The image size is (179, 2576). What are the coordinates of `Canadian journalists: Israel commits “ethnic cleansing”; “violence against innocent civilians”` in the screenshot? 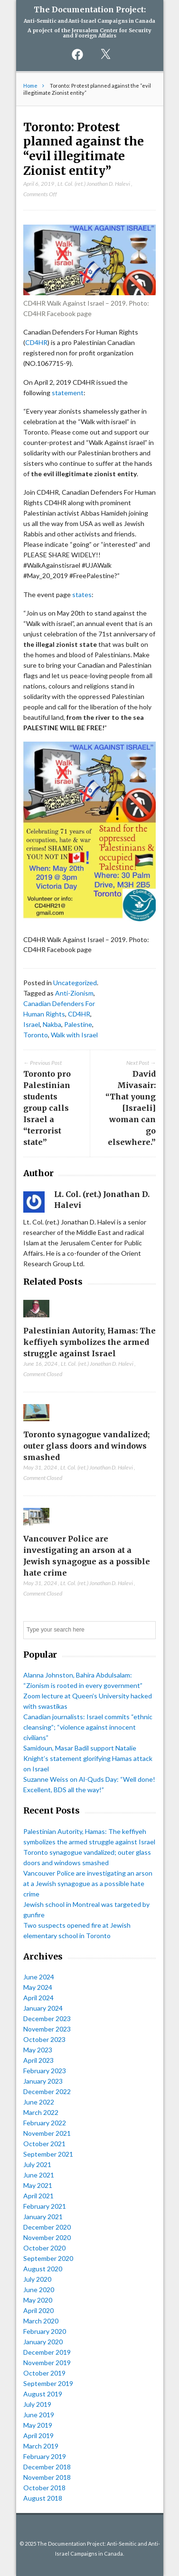 It's located at (87, 1727).